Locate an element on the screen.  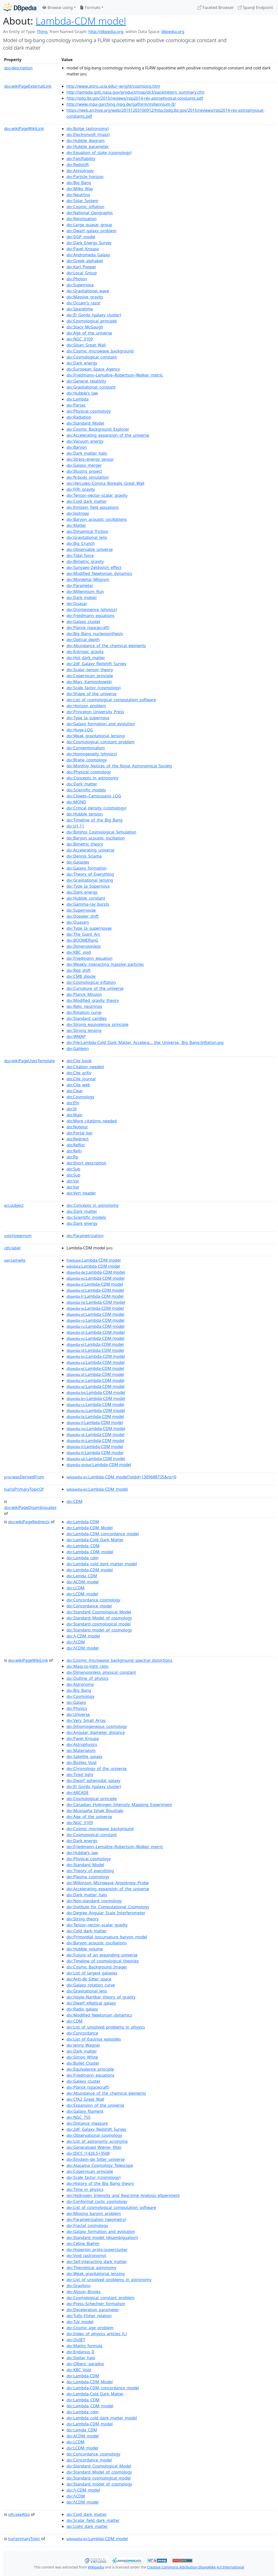
:Standard_model_(disambiguation) is located at coordinates (102, 2237).